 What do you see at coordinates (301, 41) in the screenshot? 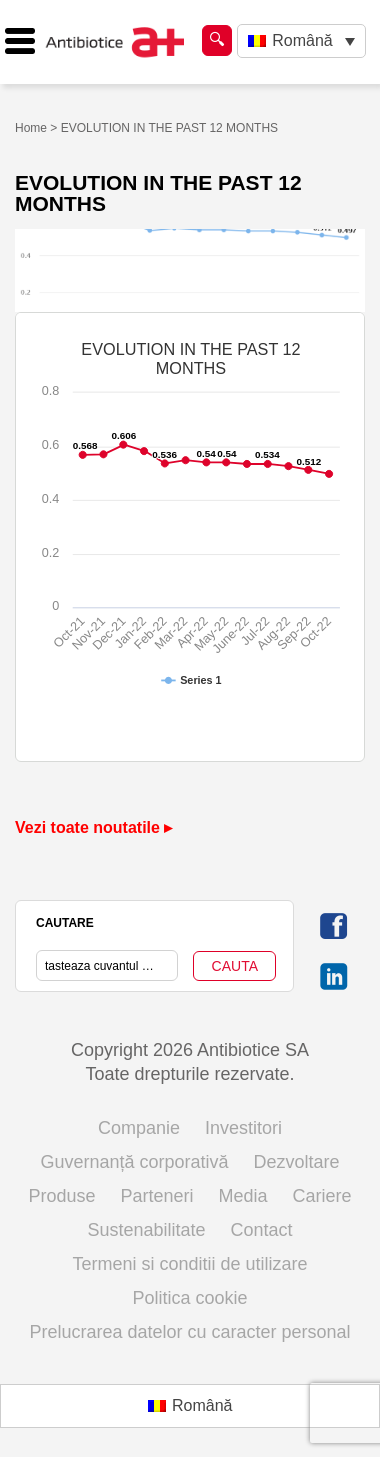
I see `[Language switcher, press tab to navigate to other languages]` at bounding box center [301, 41].